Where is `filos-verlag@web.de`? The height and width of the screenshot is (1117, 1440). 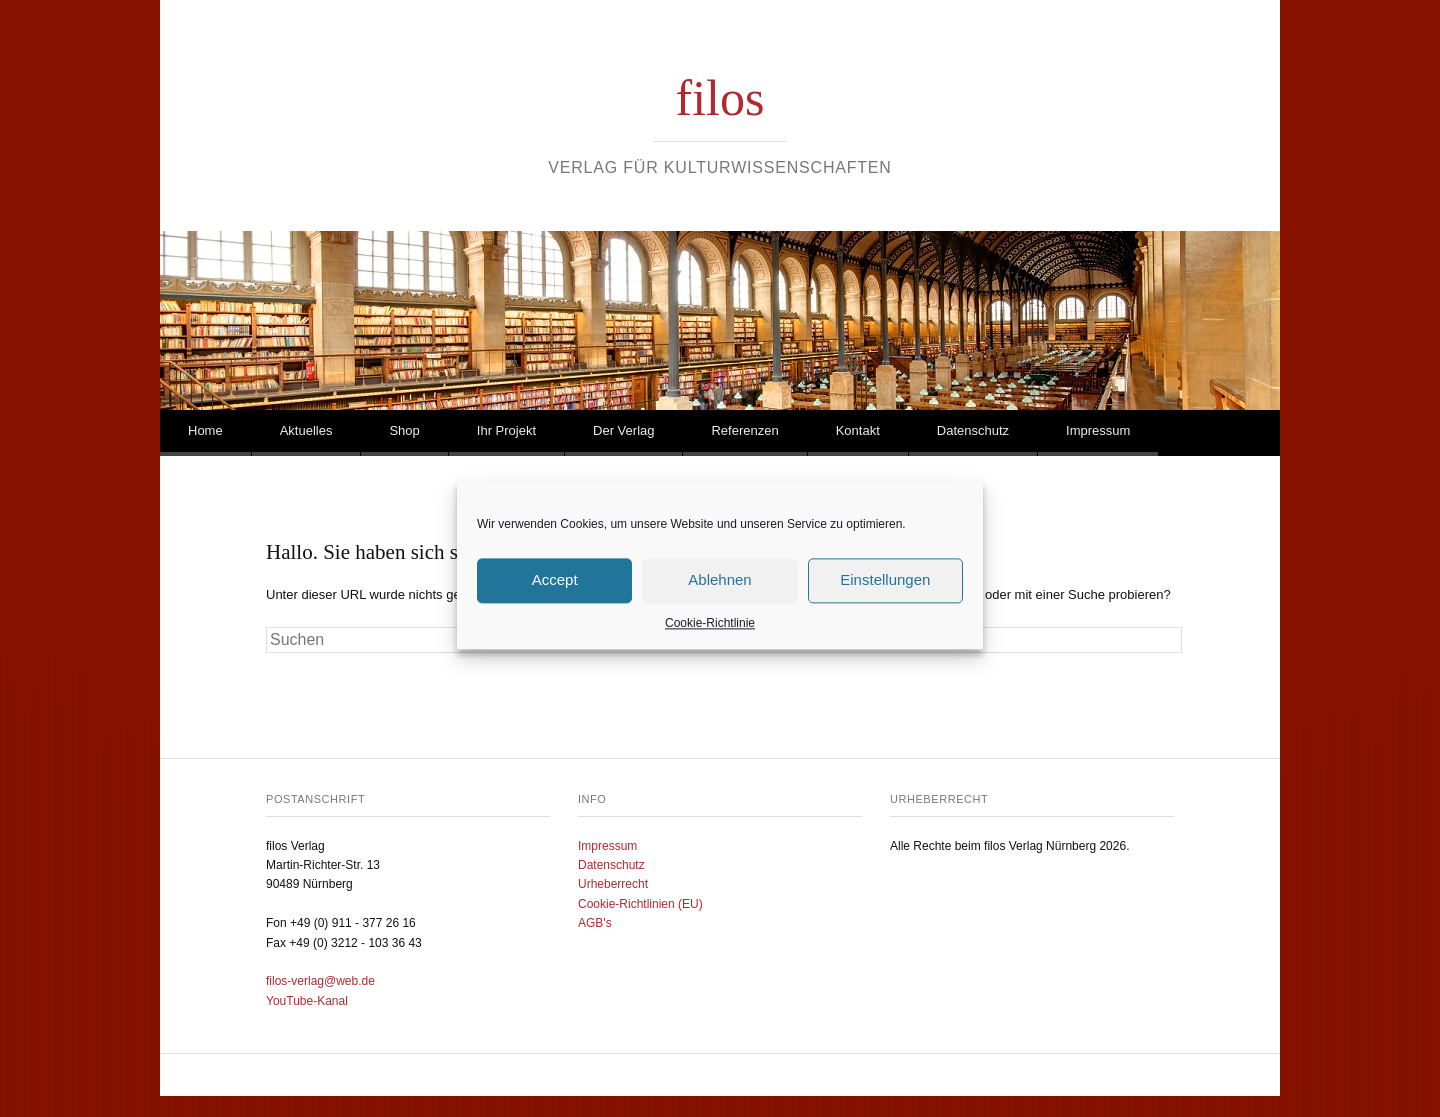
filos-verlag@web.de is located at coordinates (320, 981).